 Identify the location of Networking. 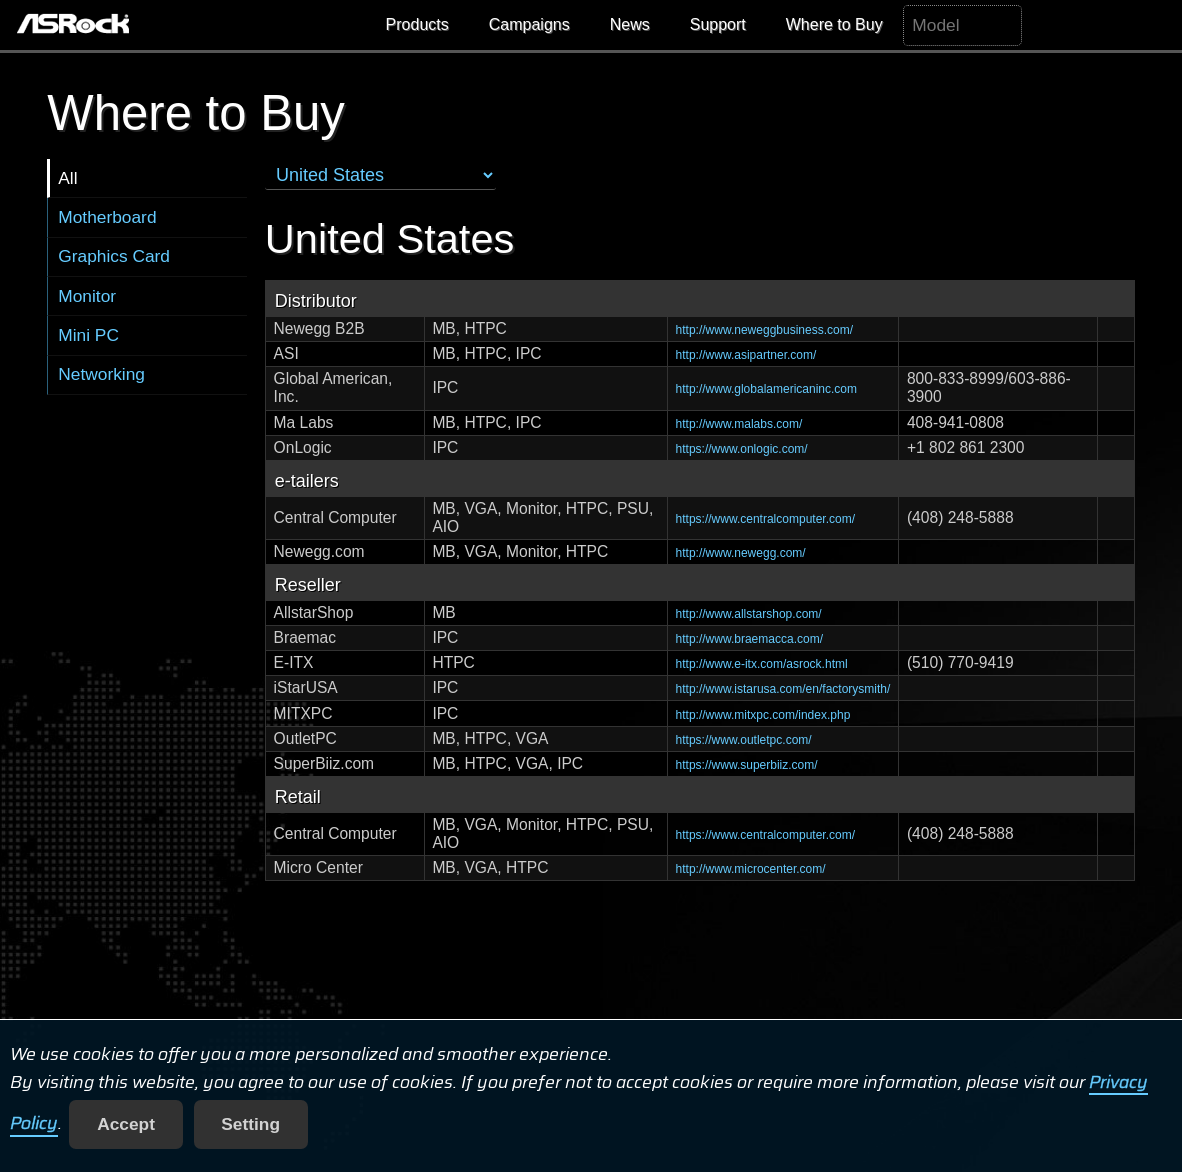
(101, 374).